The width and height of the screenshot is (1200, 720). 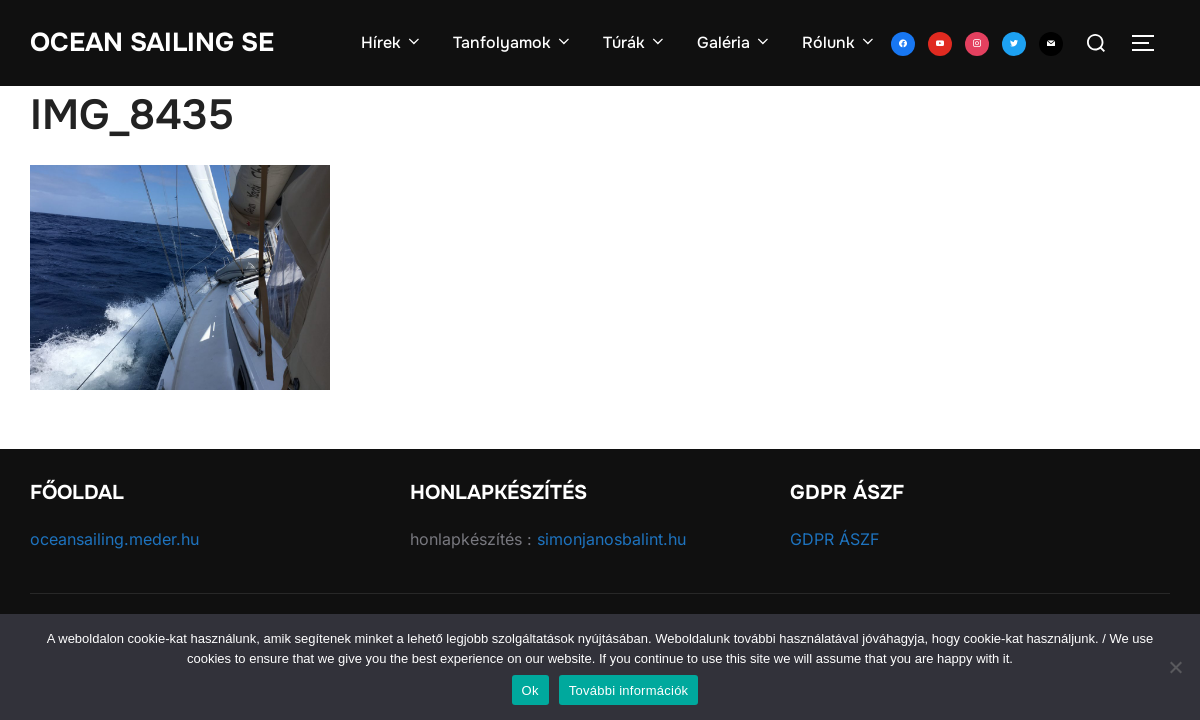 What do you see at coordinates (629, 690) in the screenshot?
I see `További információk` at bounding box center [629, 690].